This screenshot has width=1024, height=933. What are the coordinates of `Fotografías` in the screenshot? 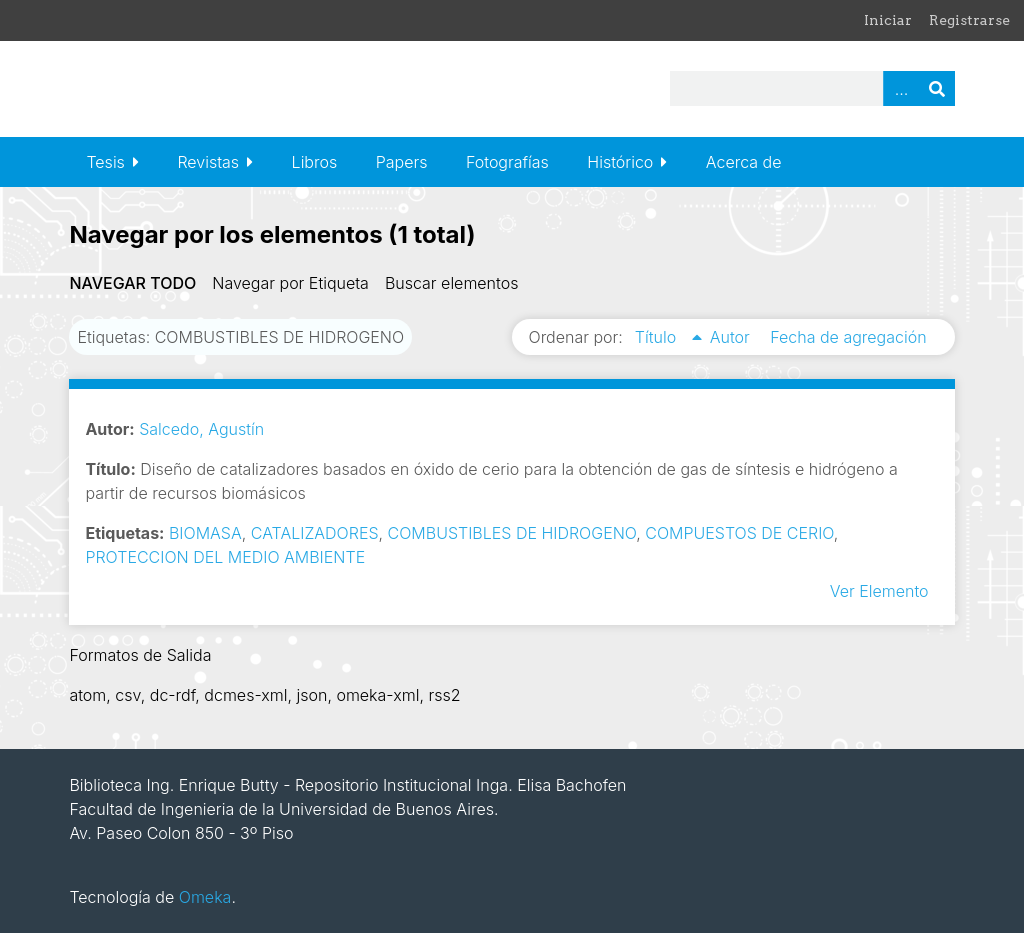 It's located at (507, 162).